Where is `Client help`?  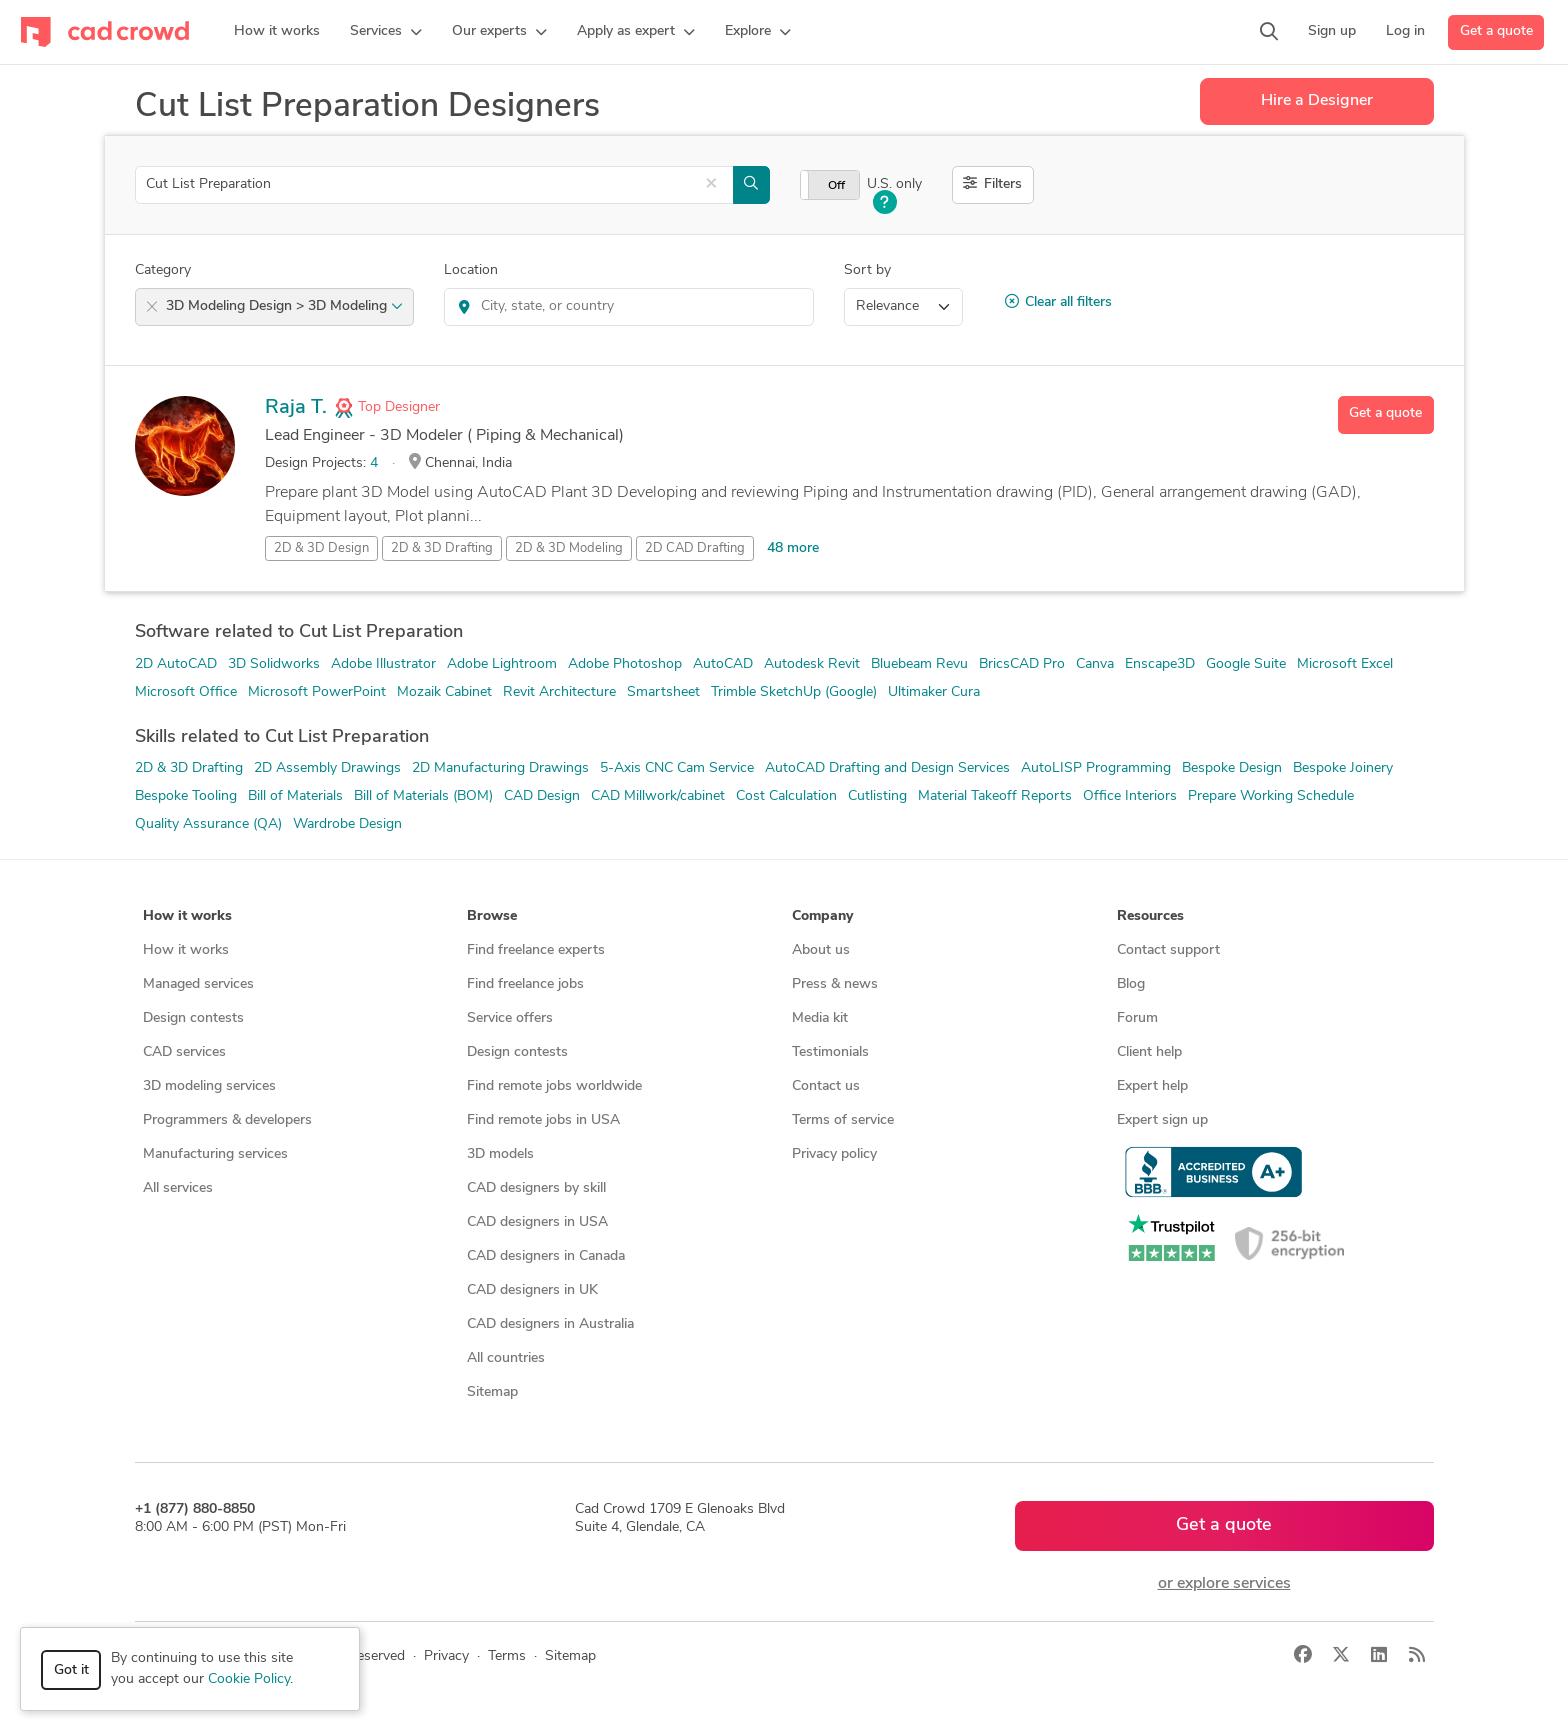 Client help is located at coordinates (1149, 1052).